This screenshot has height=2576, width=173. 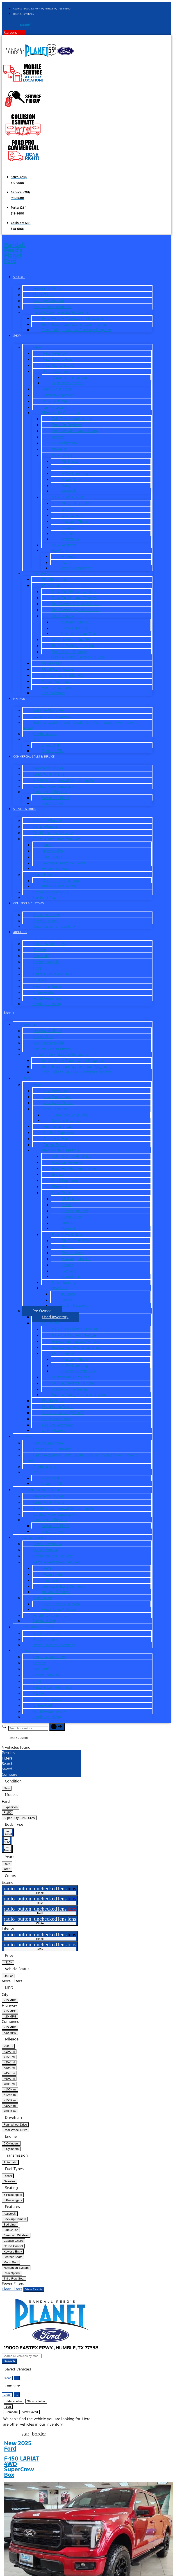 I want to click on Clear Filters, so click(x=12, y=2289).